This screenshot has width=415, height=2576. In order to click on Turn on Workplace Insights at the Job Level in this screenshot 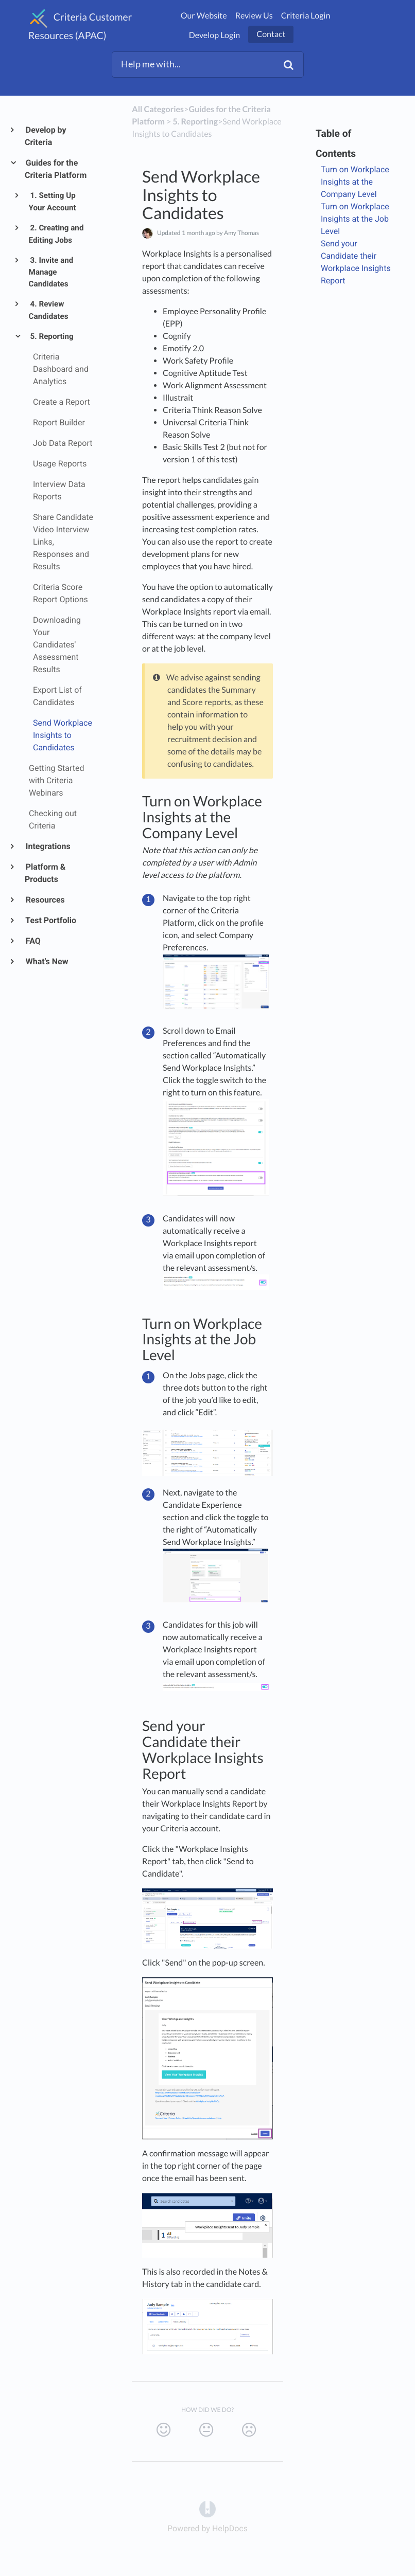, I will do `click(355, 219)`.